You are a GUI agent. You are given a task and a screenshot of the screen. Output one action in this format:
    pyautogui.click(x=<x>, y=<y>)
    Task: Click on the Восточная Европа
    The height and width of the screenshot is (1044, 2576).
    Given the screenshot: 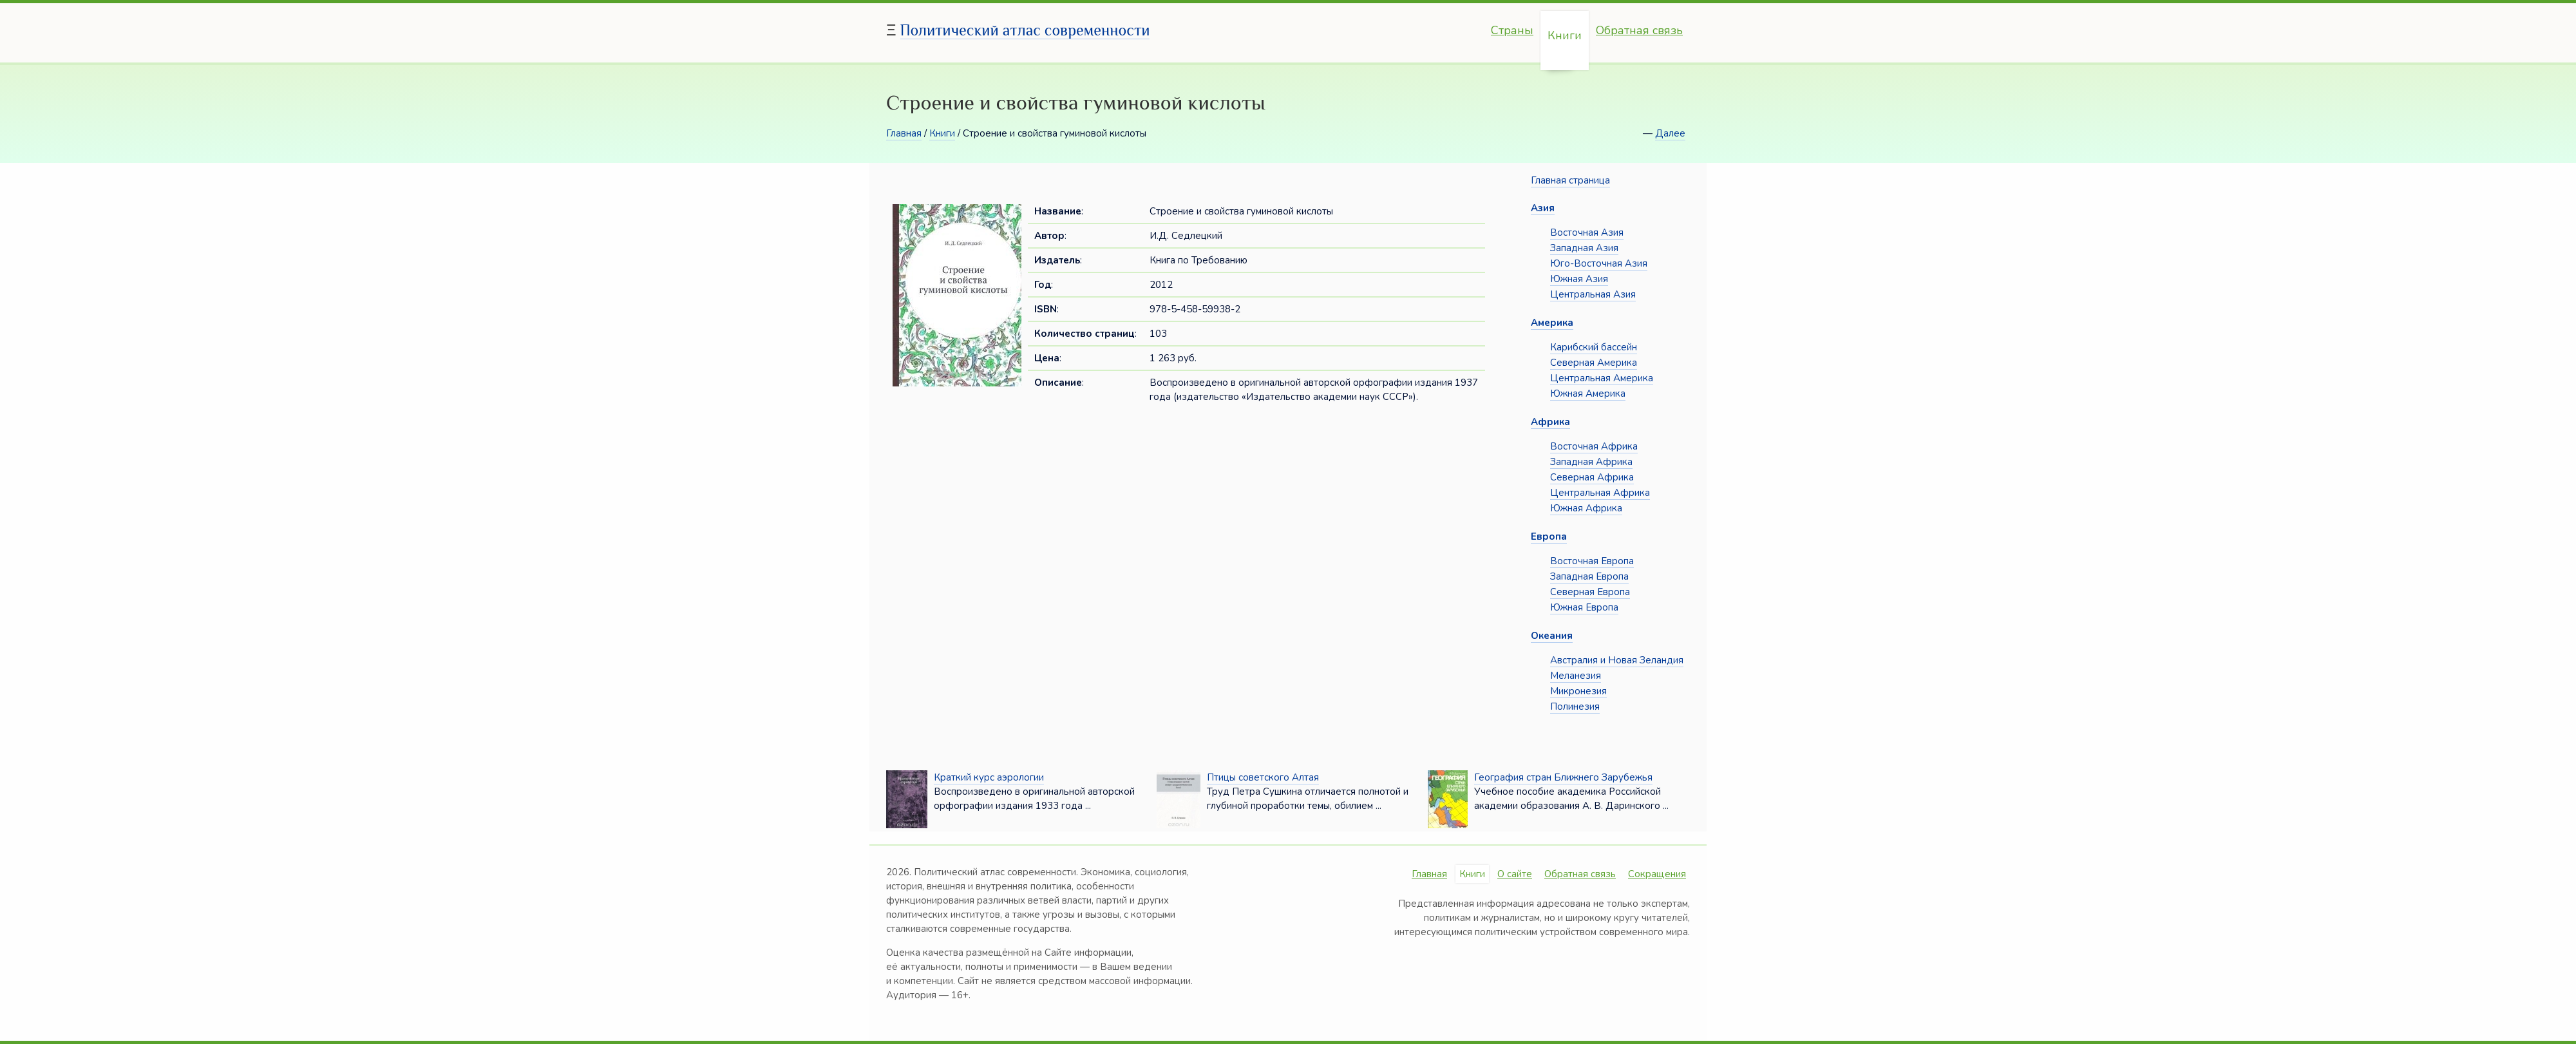 What is the action you would take?
    pyautogui.click(x=1592, y=561)
    